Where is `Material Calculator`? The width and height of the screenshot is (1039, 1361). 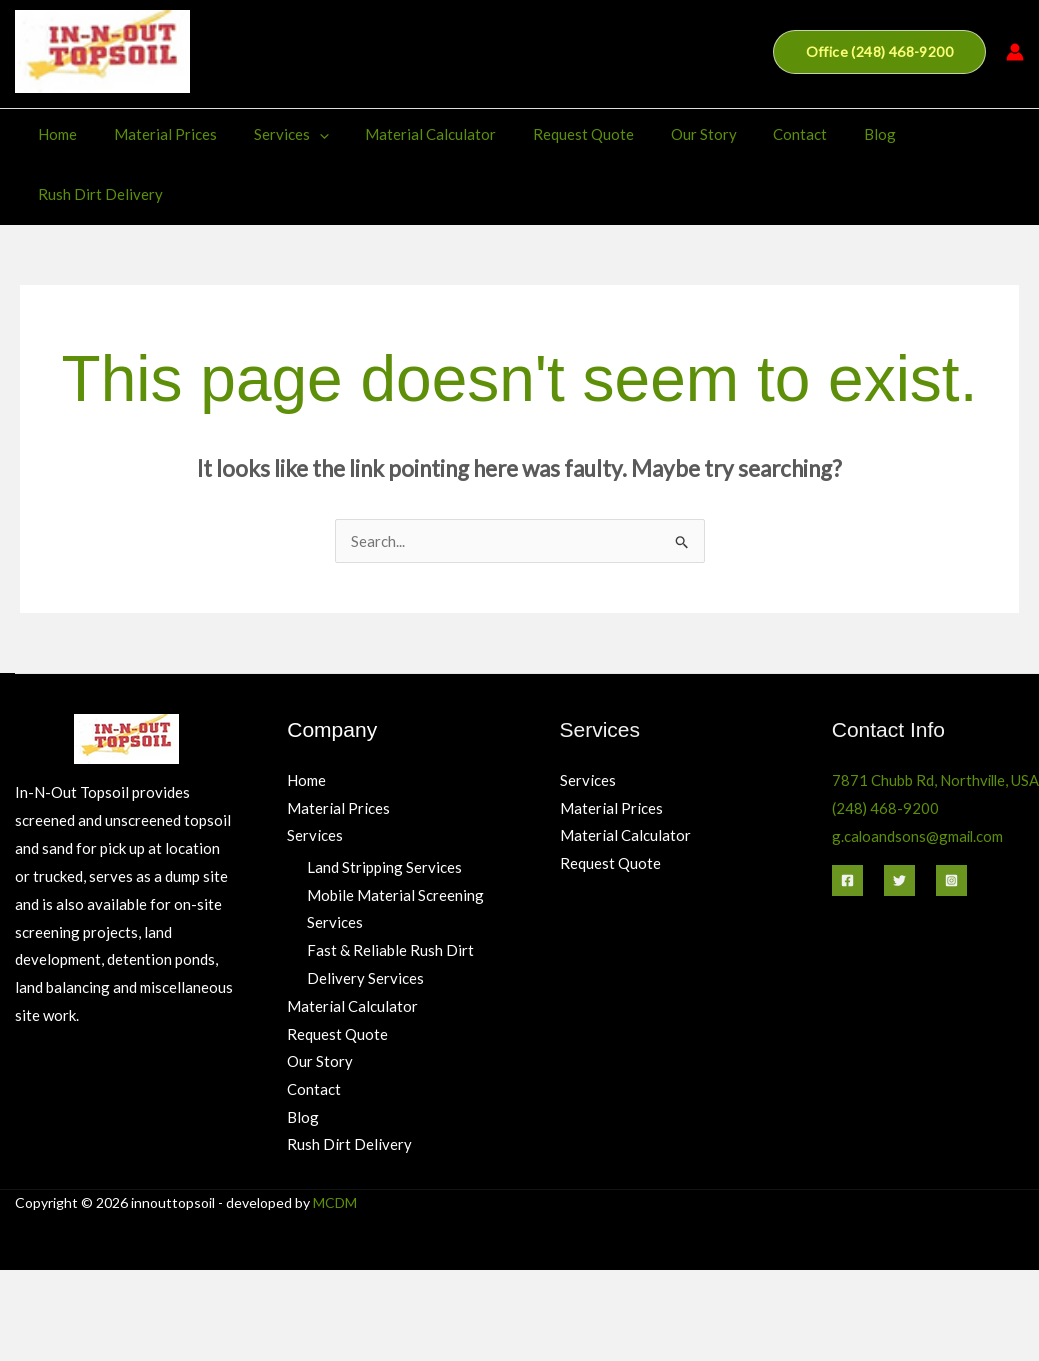
Material Calculator is located at coordinates (409, 134).